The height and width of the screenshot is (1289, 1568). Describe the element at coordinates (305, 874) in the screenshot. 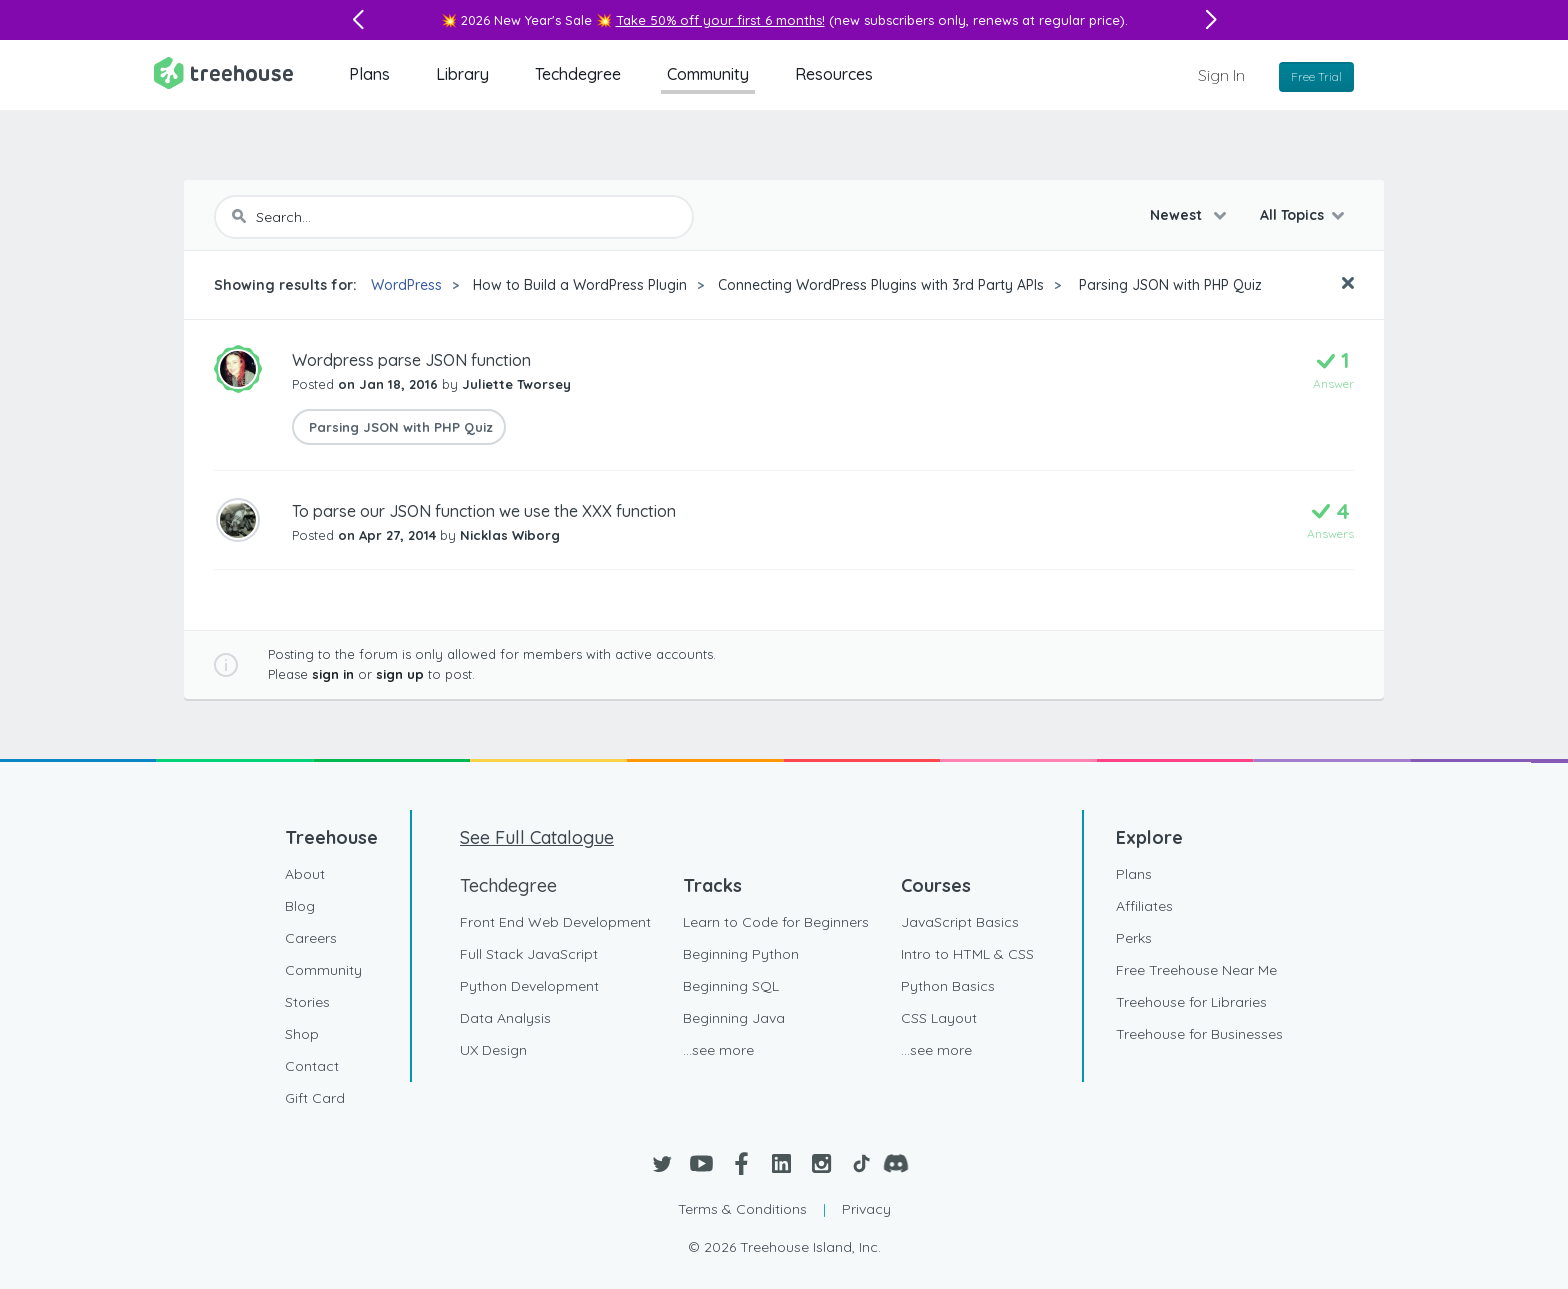

I see `About` at that location.